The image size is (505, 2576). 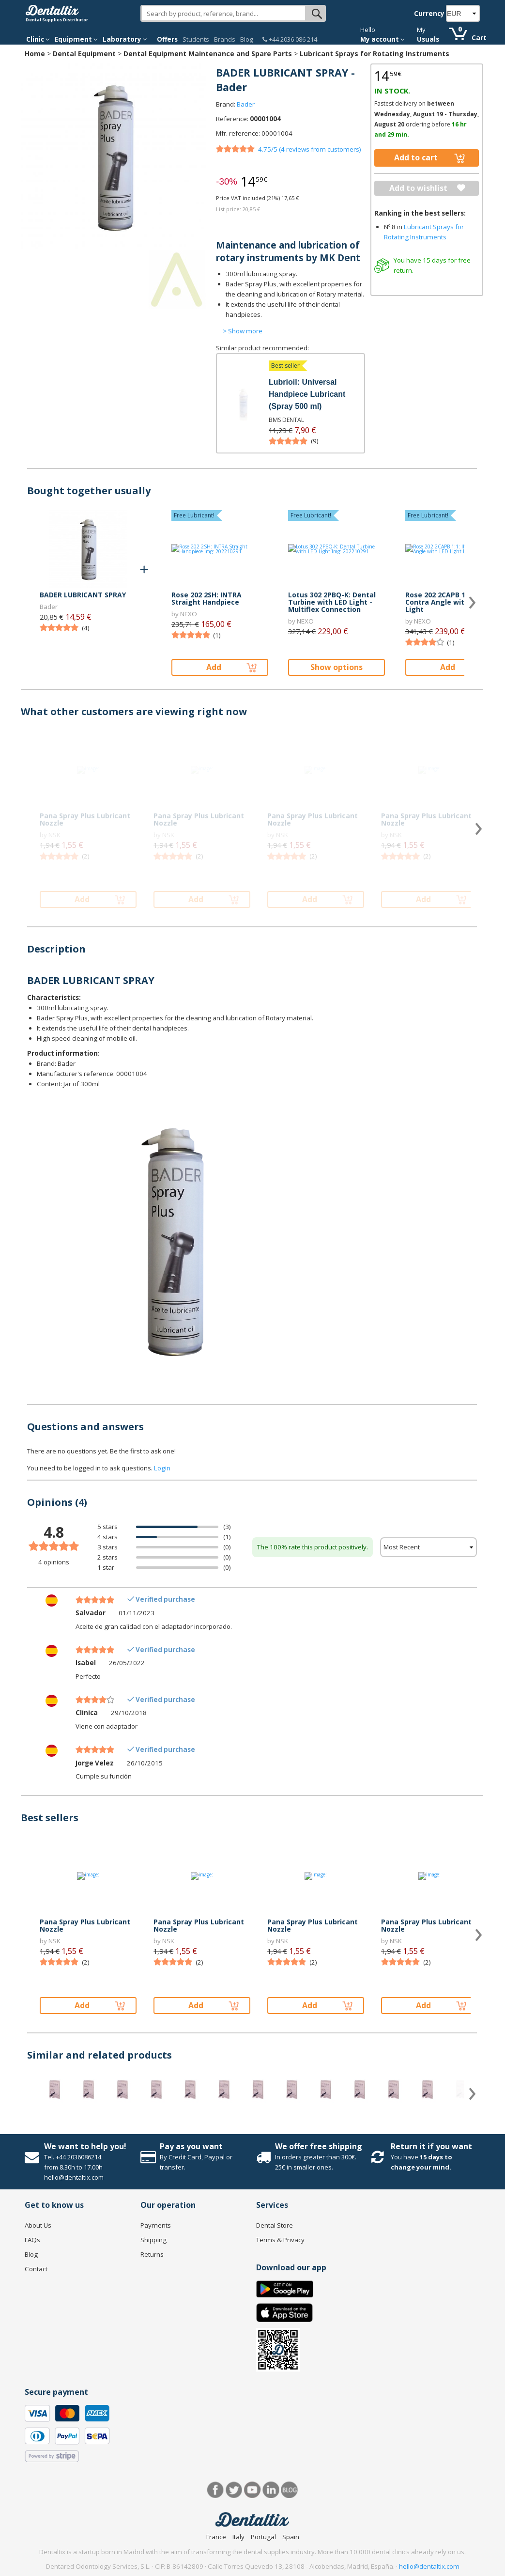 What do you see at coordinates (252, 2490) in the screenshot?
I see `Youtube` at bounding box center [252, 2490].